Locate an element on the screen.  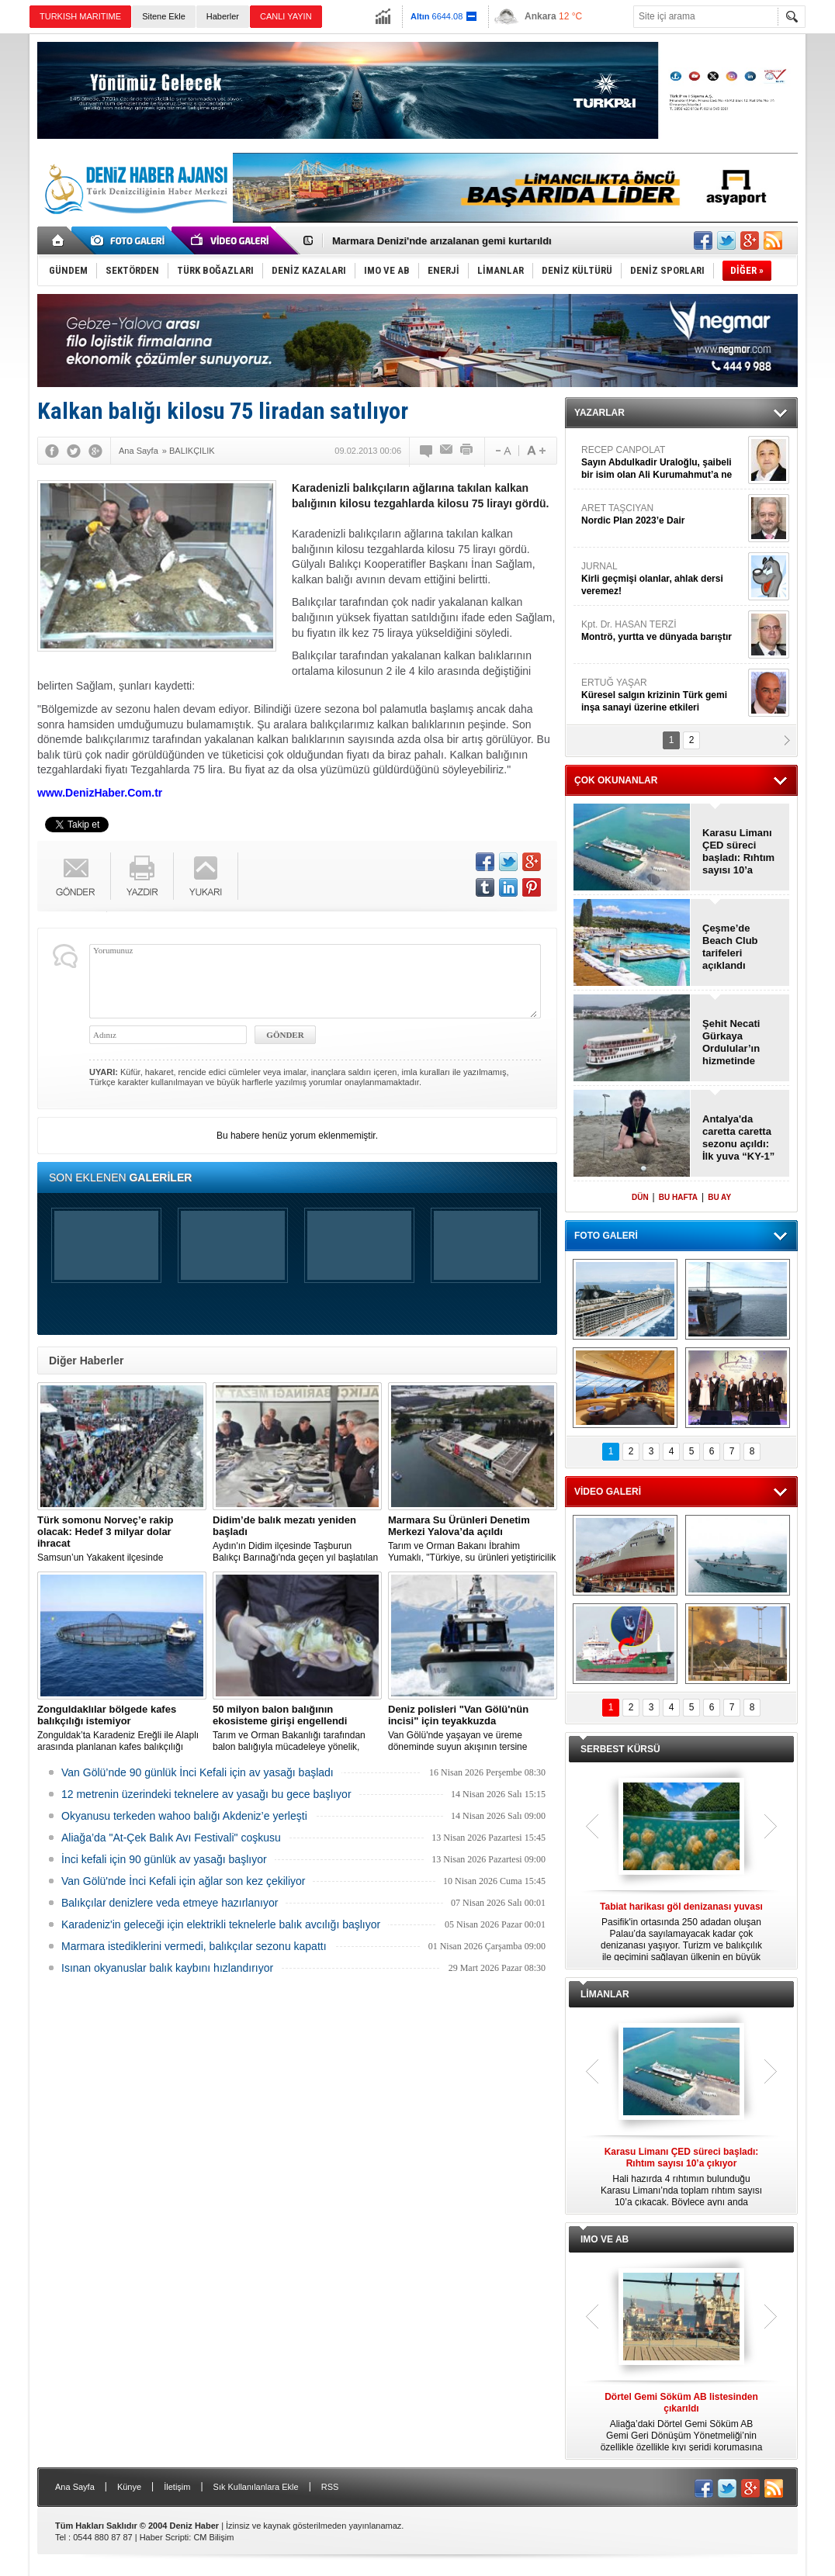
Haber Scripti is located at coordinates (164, 2537).